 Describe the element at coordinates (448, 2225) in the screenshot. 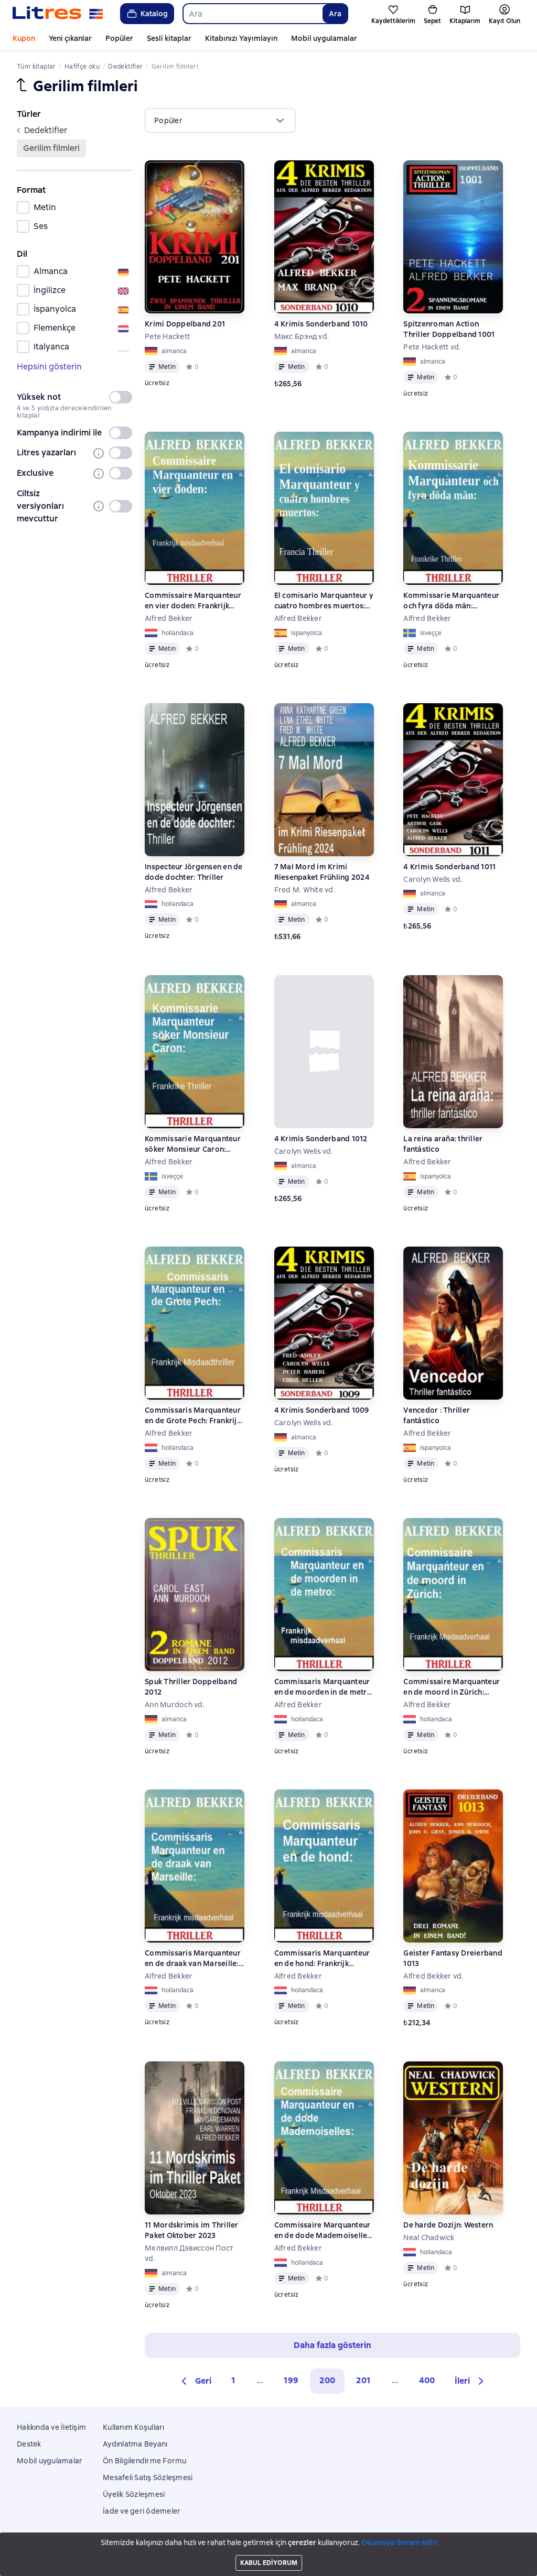

I see `De harde Dozijn: Western` at that location.